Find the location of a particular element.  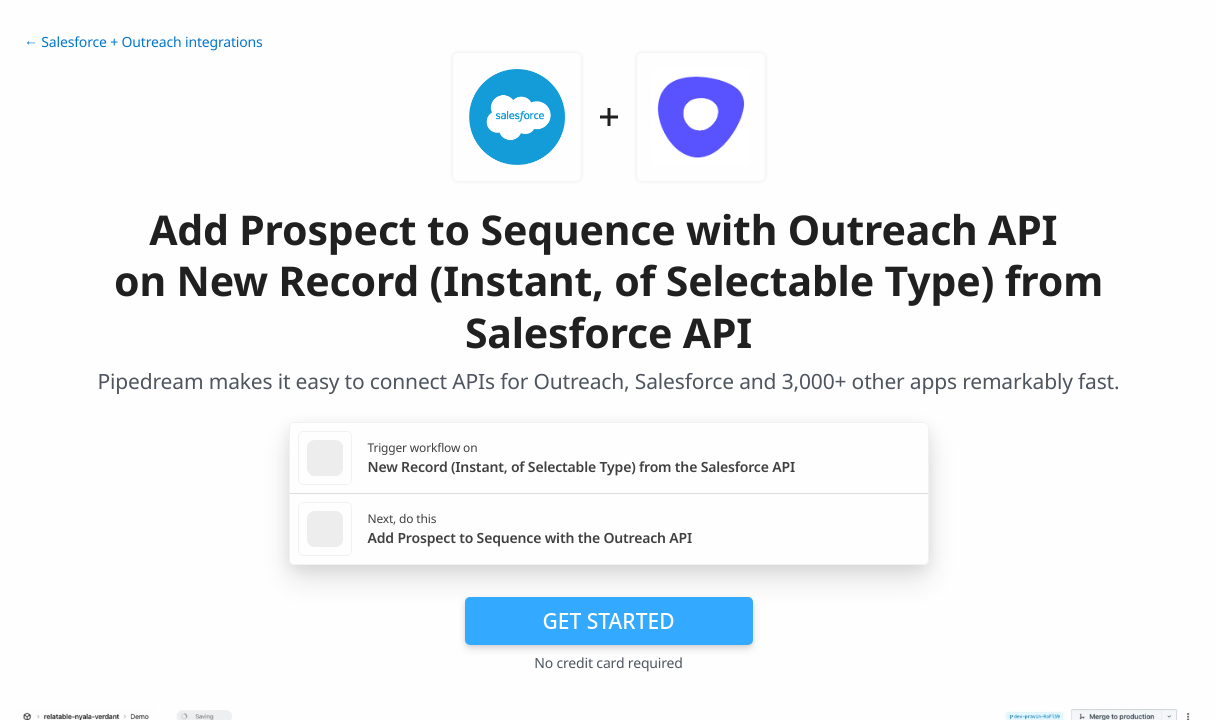

Get Started is located at coordinates (609, 621).